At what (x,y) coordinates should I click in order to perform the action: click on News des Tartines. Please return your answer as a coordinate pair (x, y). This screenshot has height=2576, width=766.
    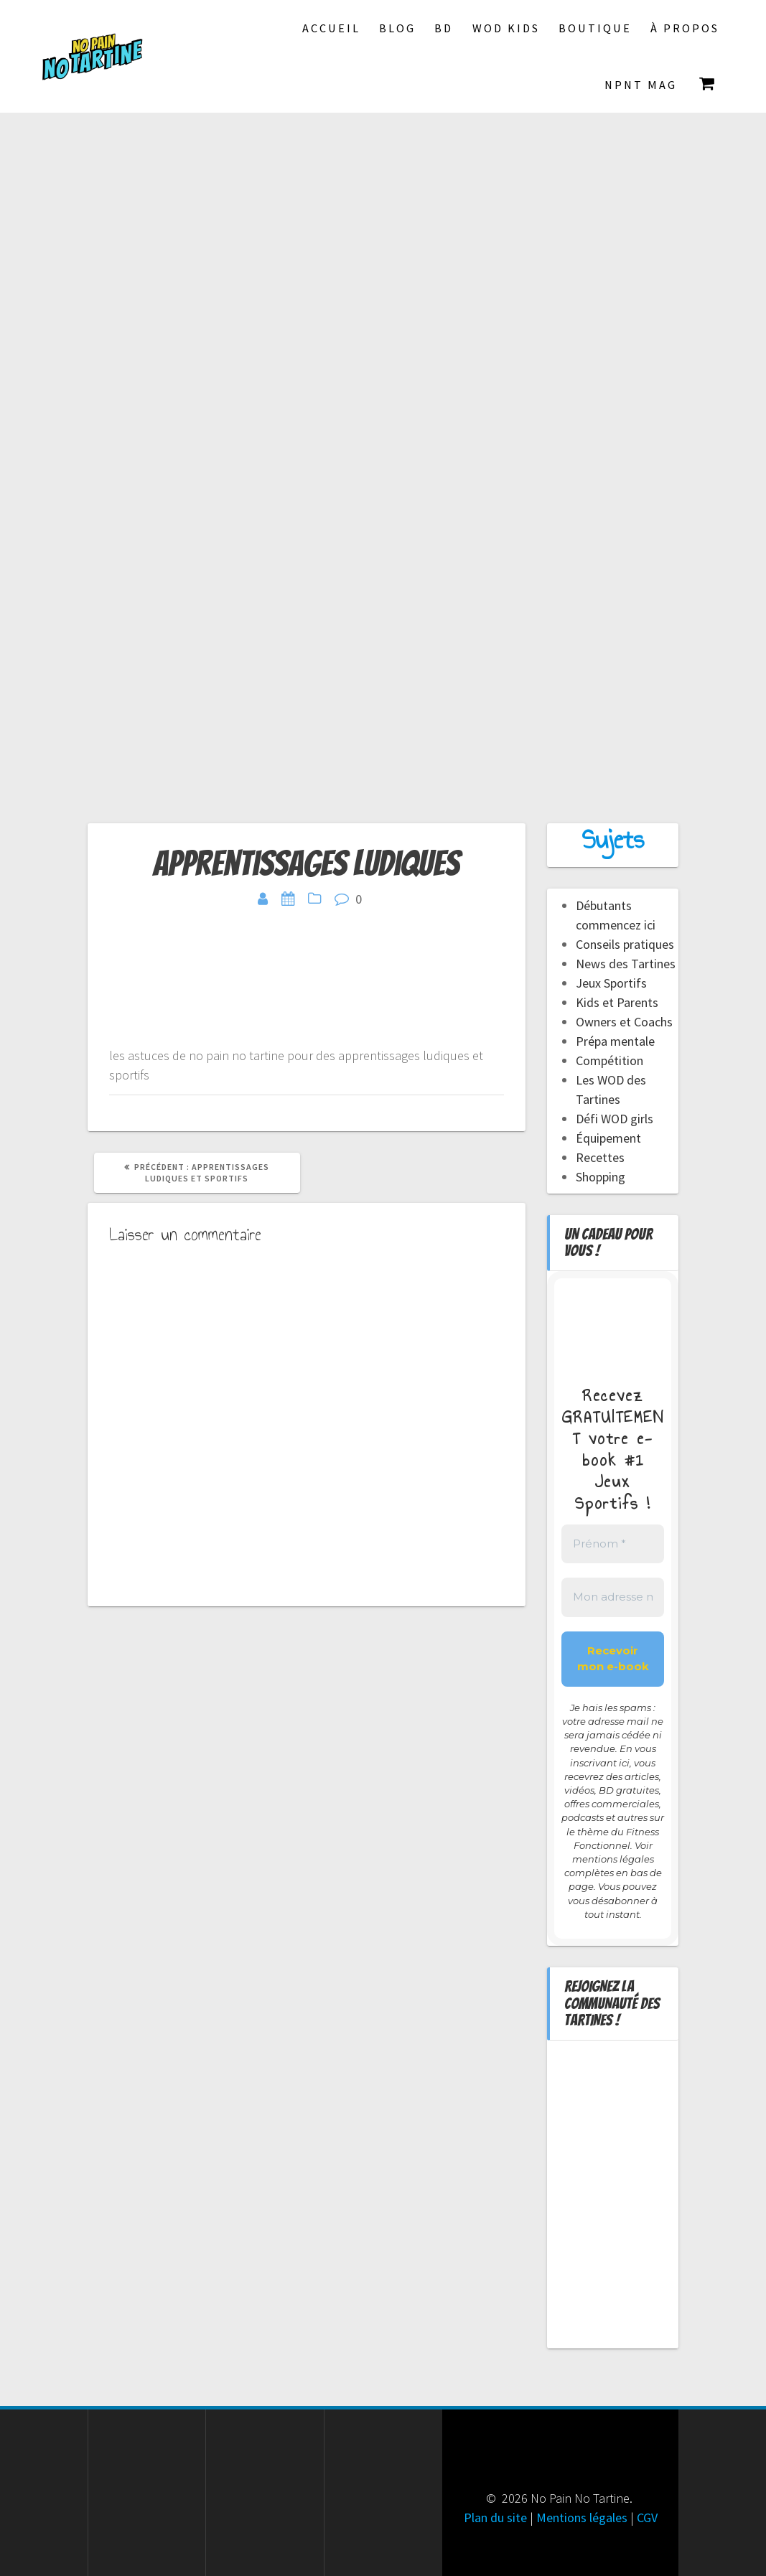
    Looking at the image, I should click on (626, 963).